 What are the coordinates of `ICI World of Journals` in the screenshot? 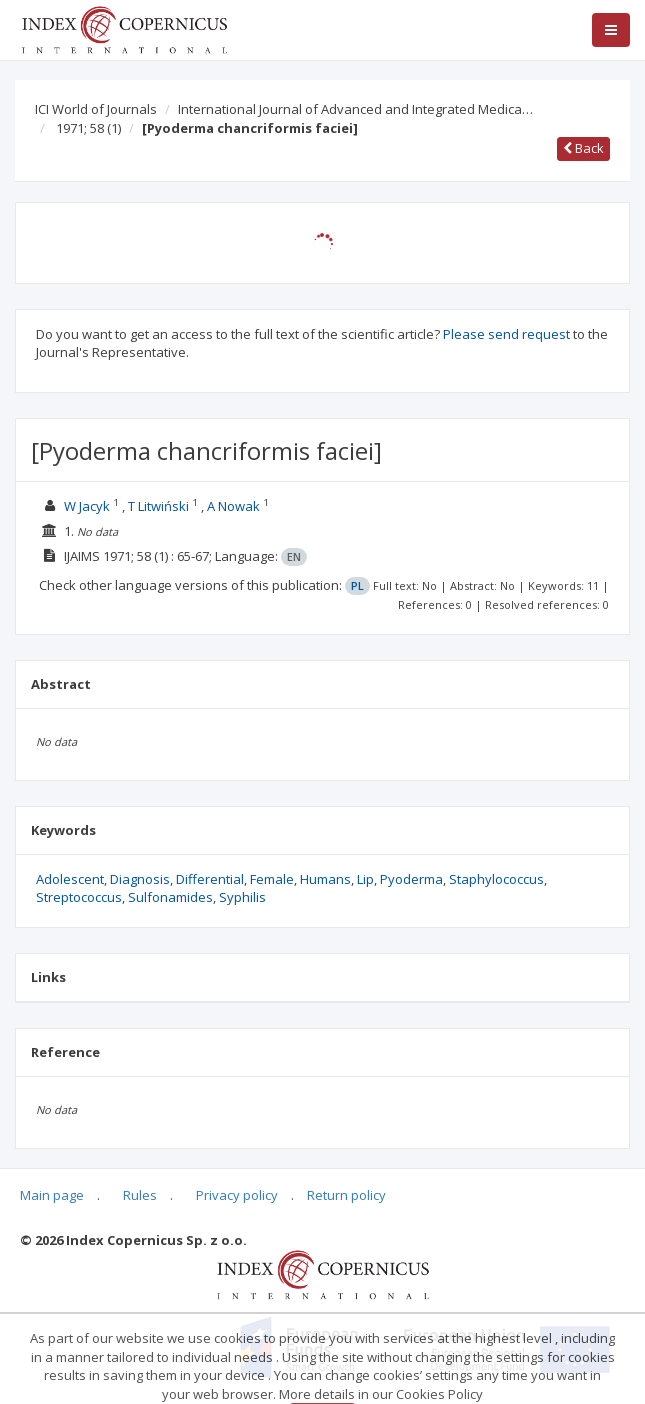 It's located at (96, 109).